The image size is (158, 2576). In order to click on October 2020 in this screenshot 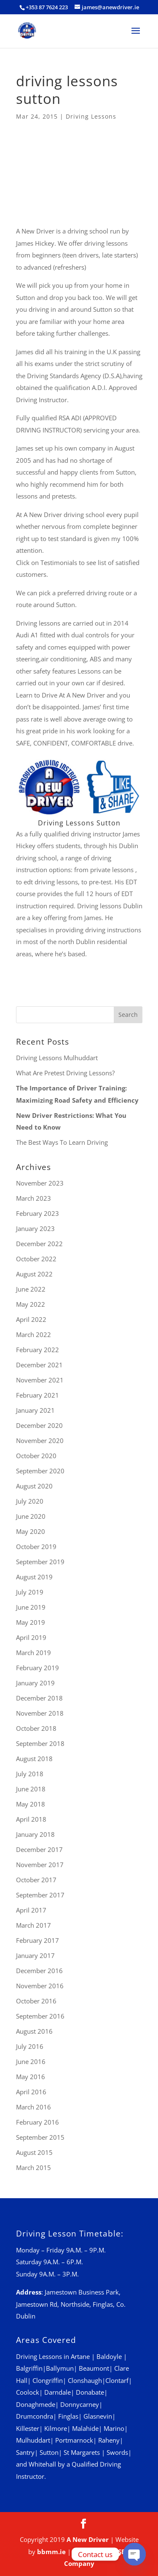, I will do `click(36, 1455)`.